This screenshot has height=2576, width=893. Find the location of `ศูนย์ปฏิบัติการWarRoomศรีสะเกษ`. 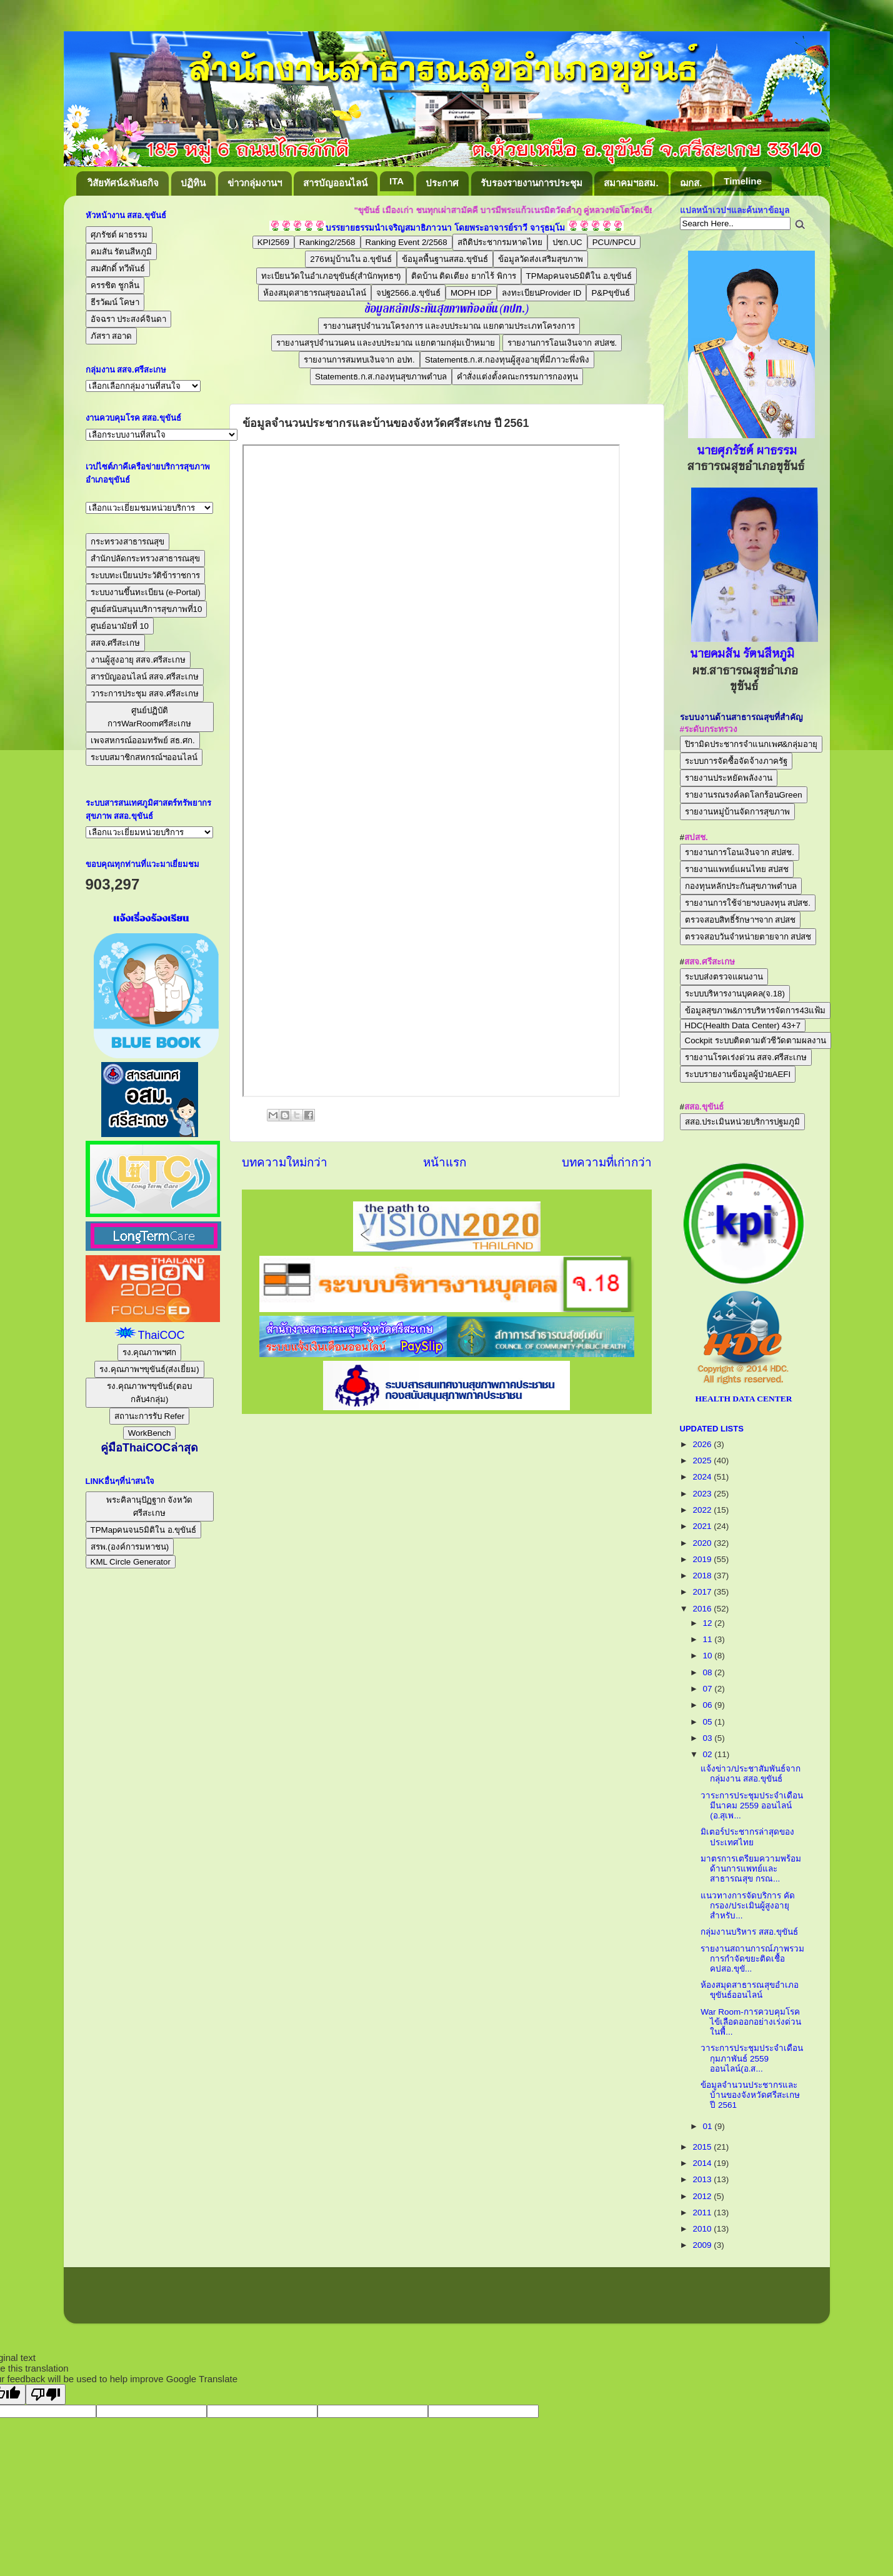

ศูนย์ปฏิบัติการWarRoomศรีสะเกษ is located at coordinates (149, 717).